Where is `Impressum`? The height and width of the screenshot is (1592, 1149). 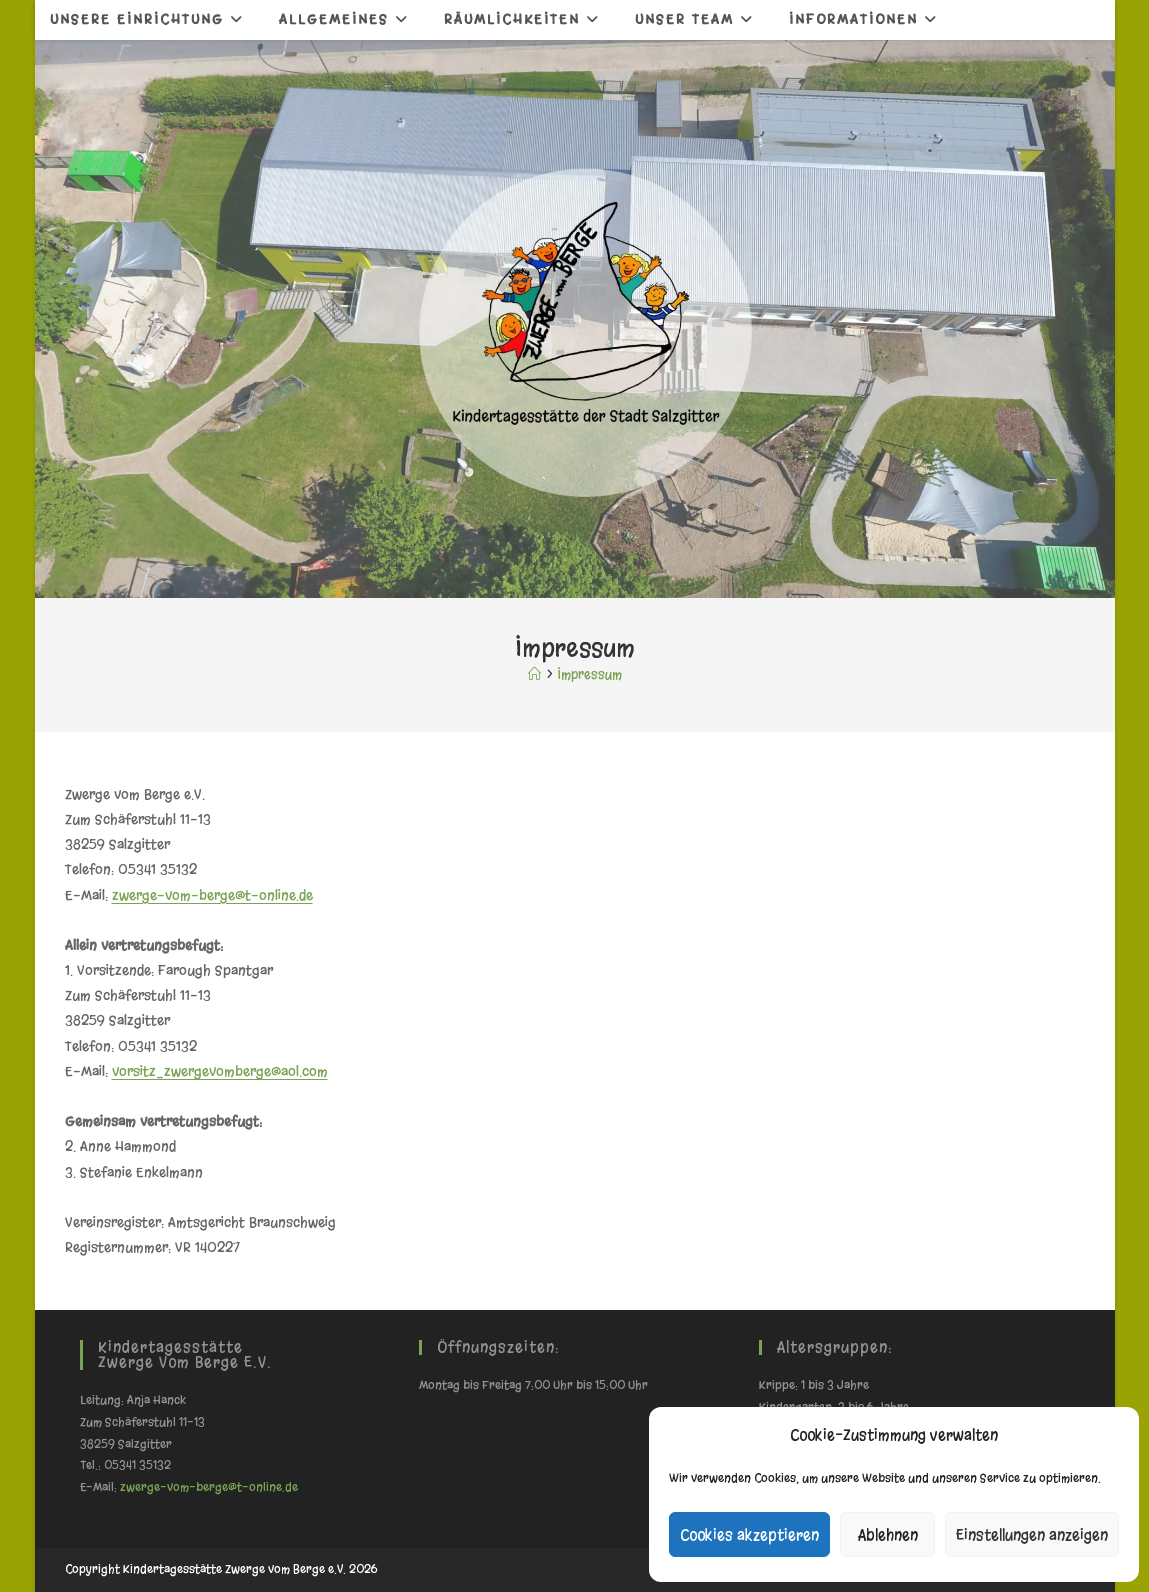
Impressum is located at coordinates (590, 674).